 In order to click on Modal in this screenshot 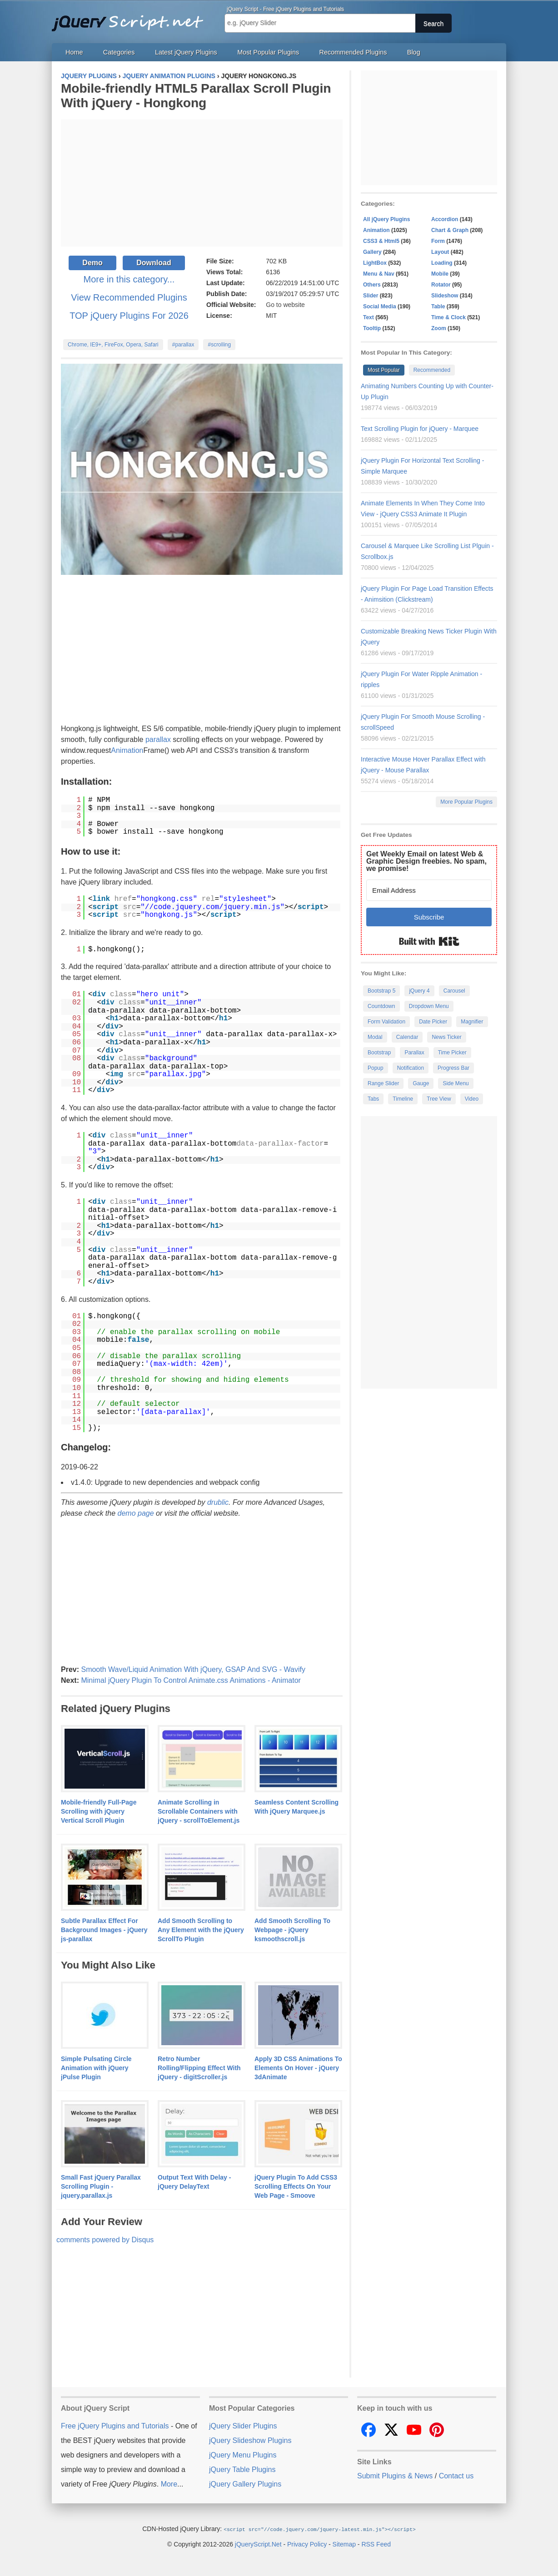, I will do `click(375, 1037)`.